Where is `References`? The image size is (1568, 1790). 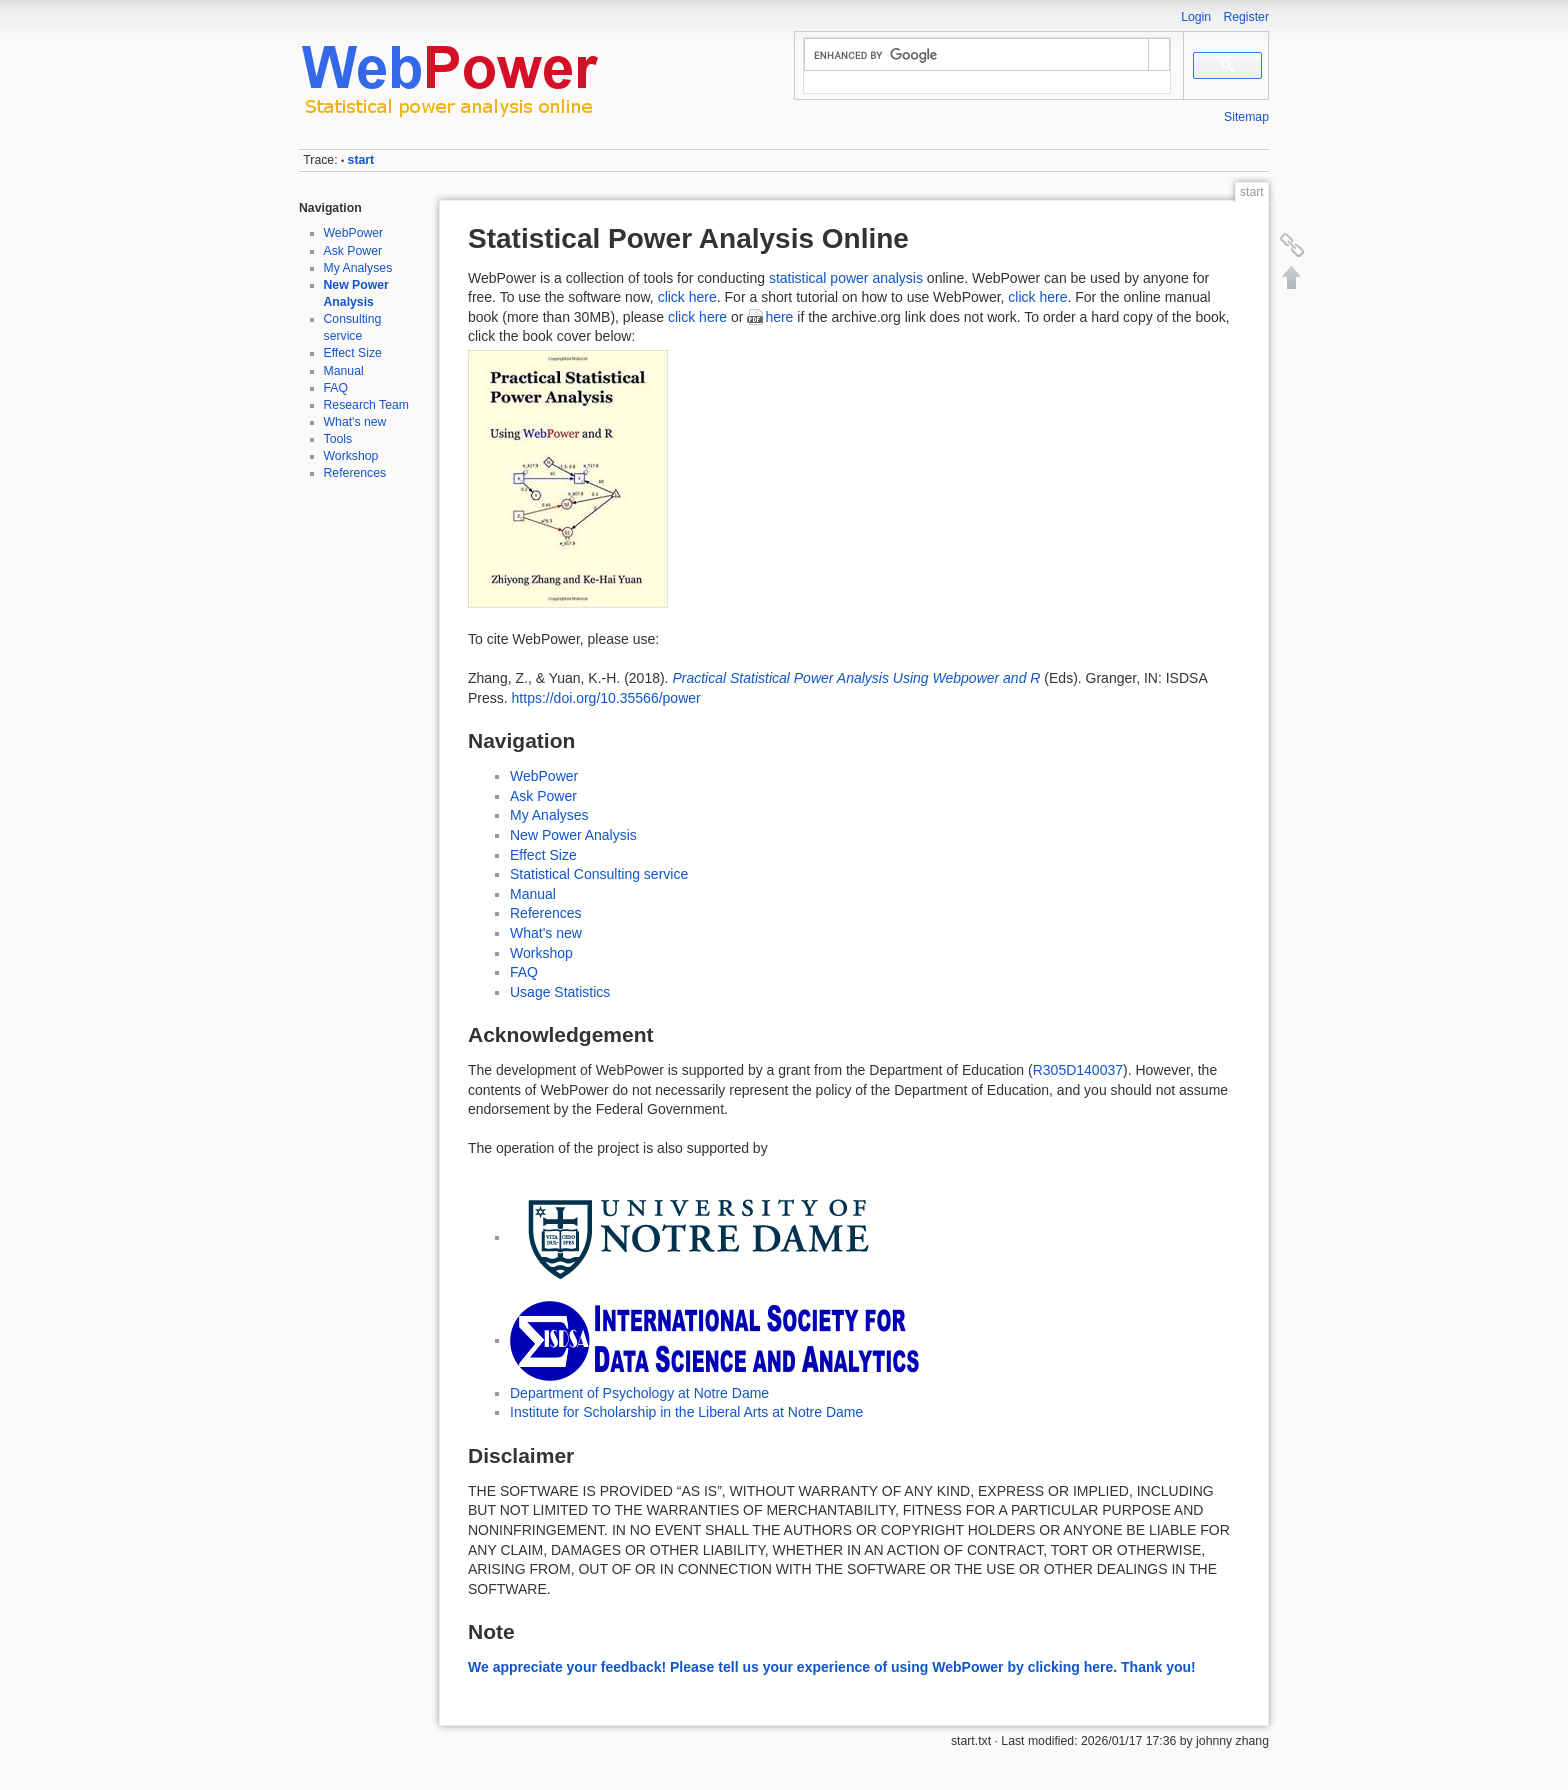
References is located at coordinates (355, 473).